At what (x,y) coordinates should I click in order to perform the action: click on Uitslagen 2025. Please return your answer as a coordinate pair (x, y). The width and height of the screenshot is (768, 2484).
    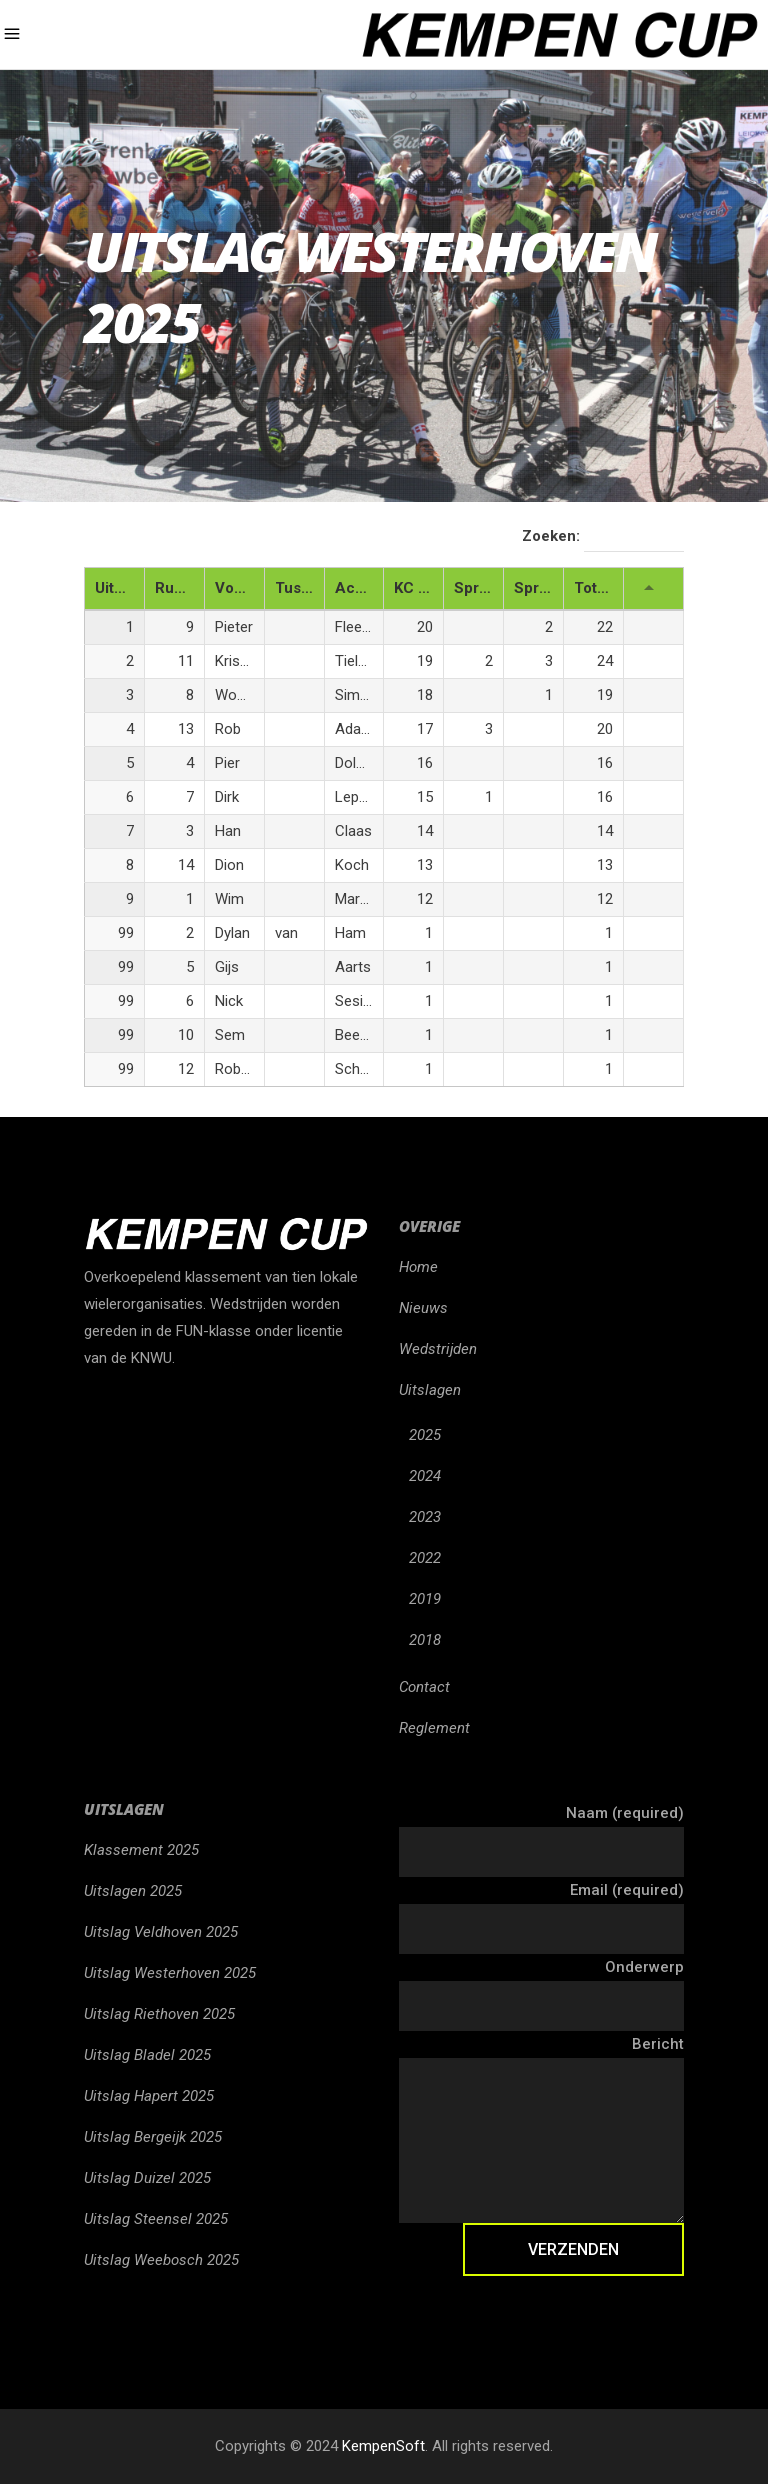
    Looking at the image, I should click on (133, 1891).